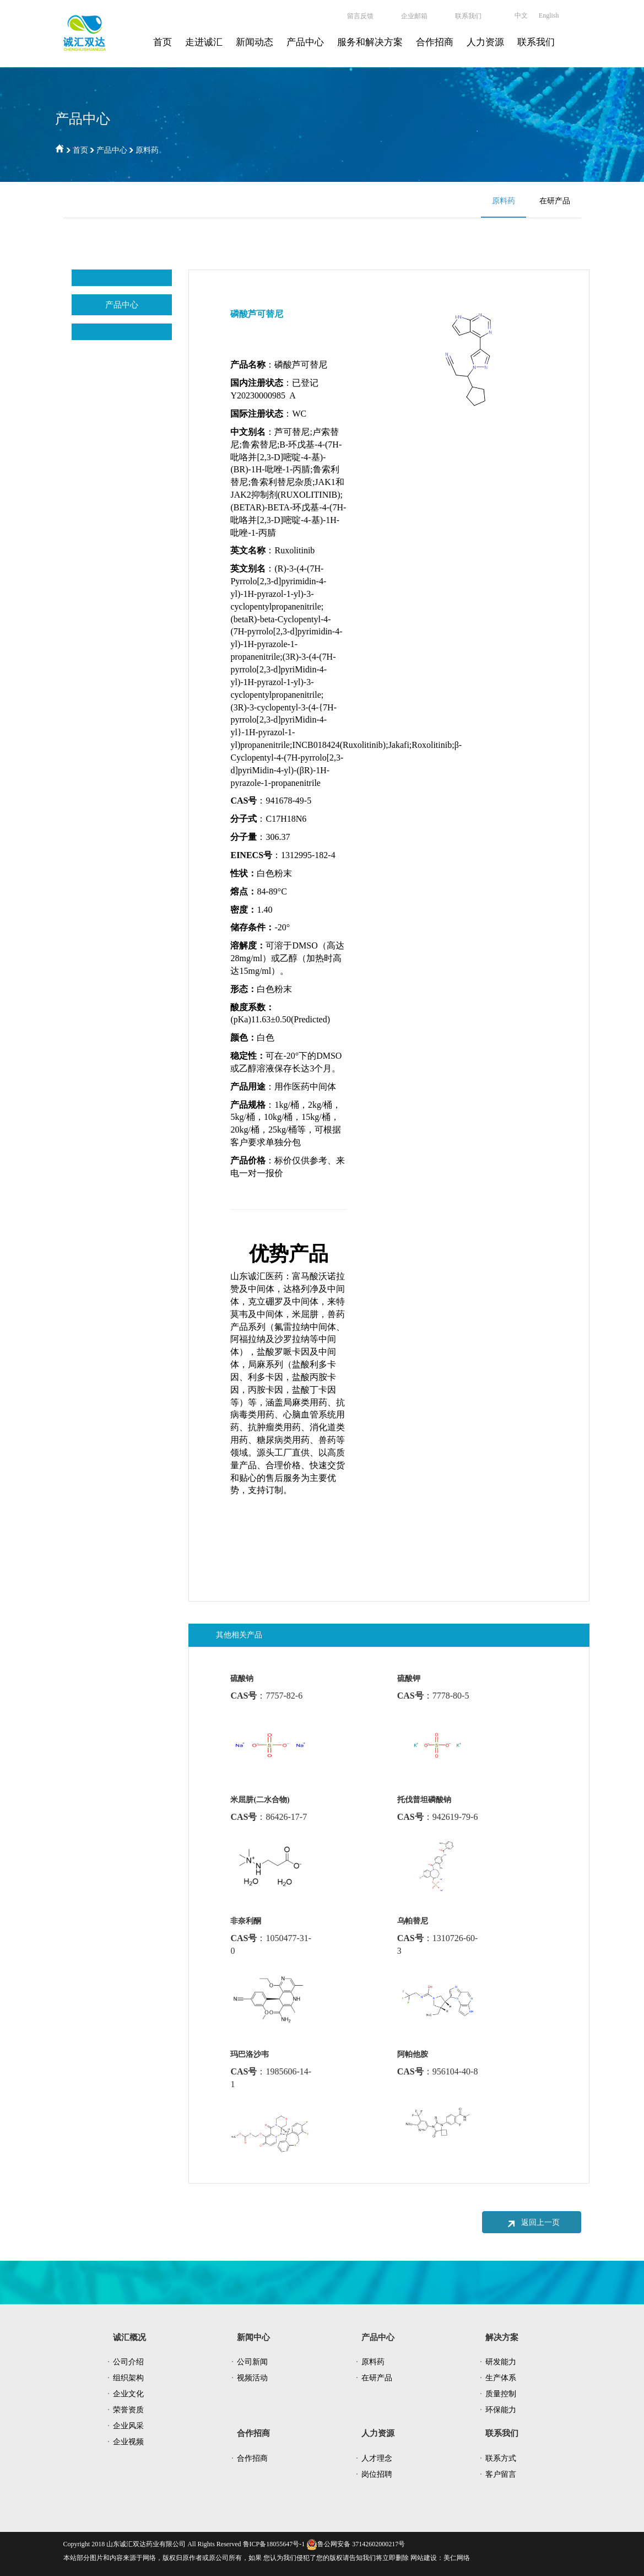 The height and width of the screenshot is (2576, 644). I want to click on 荣誉资质, so click(128, 2410).